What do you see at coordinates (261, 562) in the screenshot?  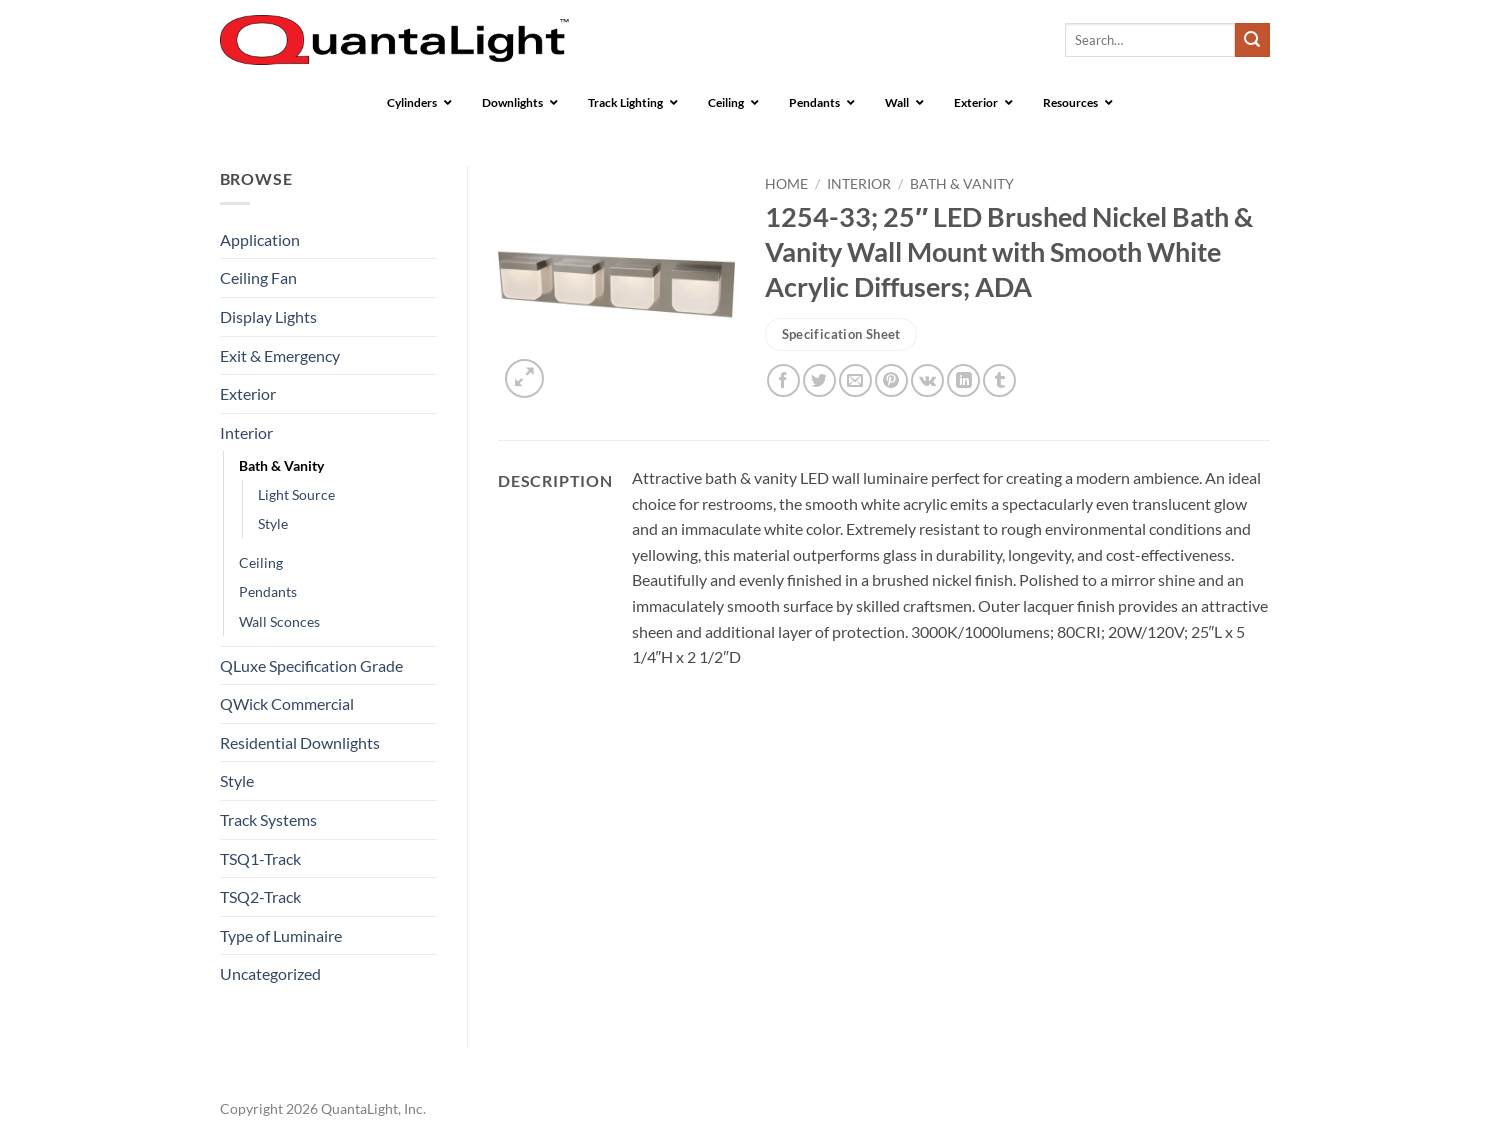 I see `Ceiling` at bounding box center [261, 562].